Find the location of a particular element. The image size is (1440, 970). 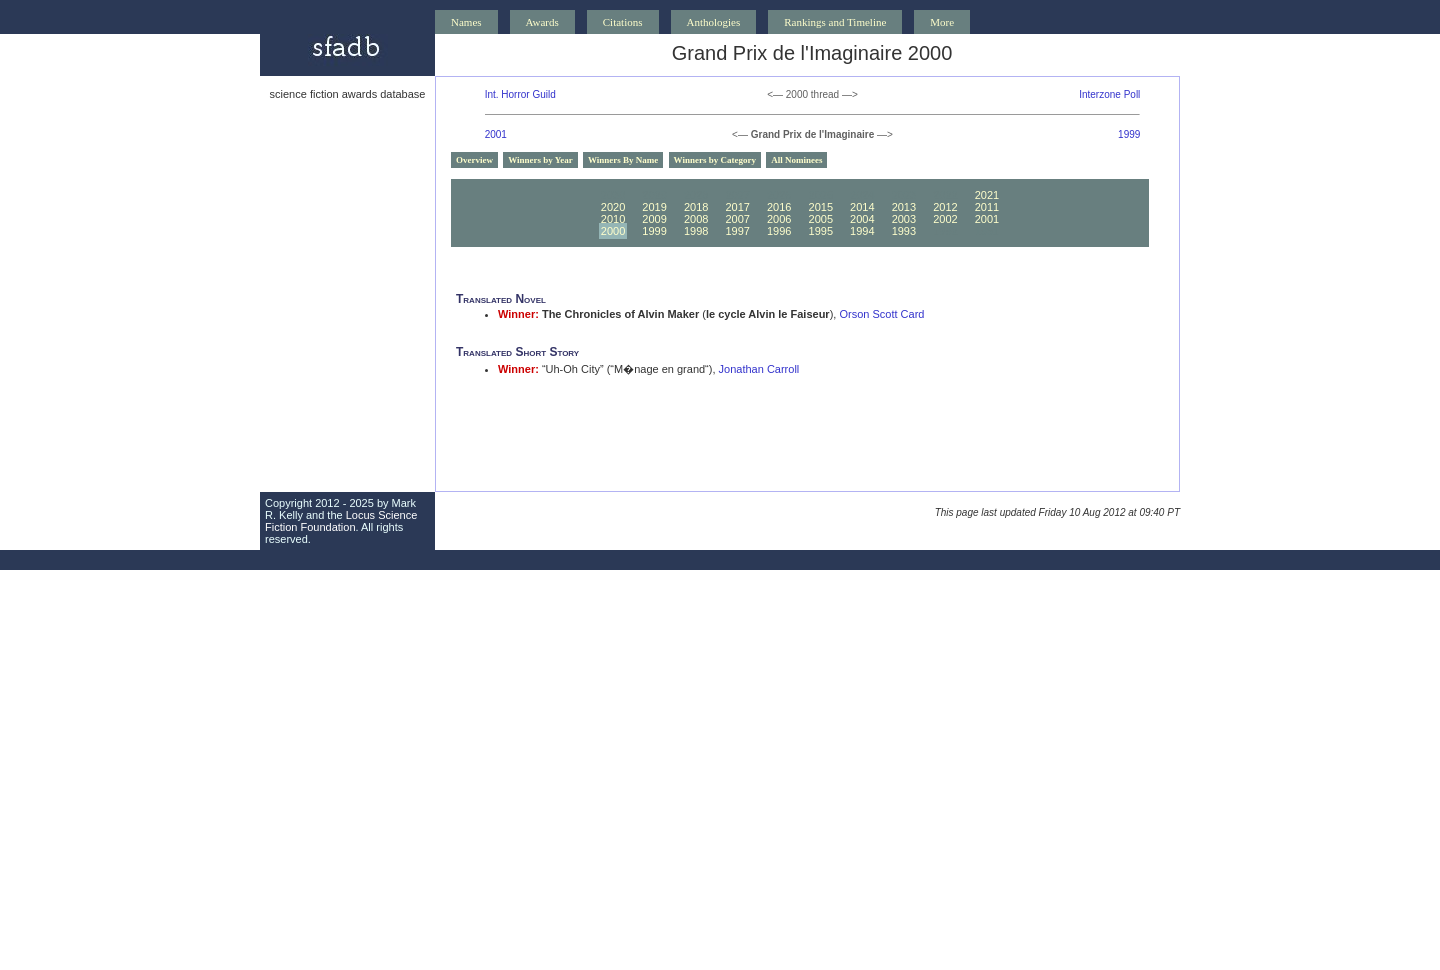

2014 is located at coordinates (862, 207).